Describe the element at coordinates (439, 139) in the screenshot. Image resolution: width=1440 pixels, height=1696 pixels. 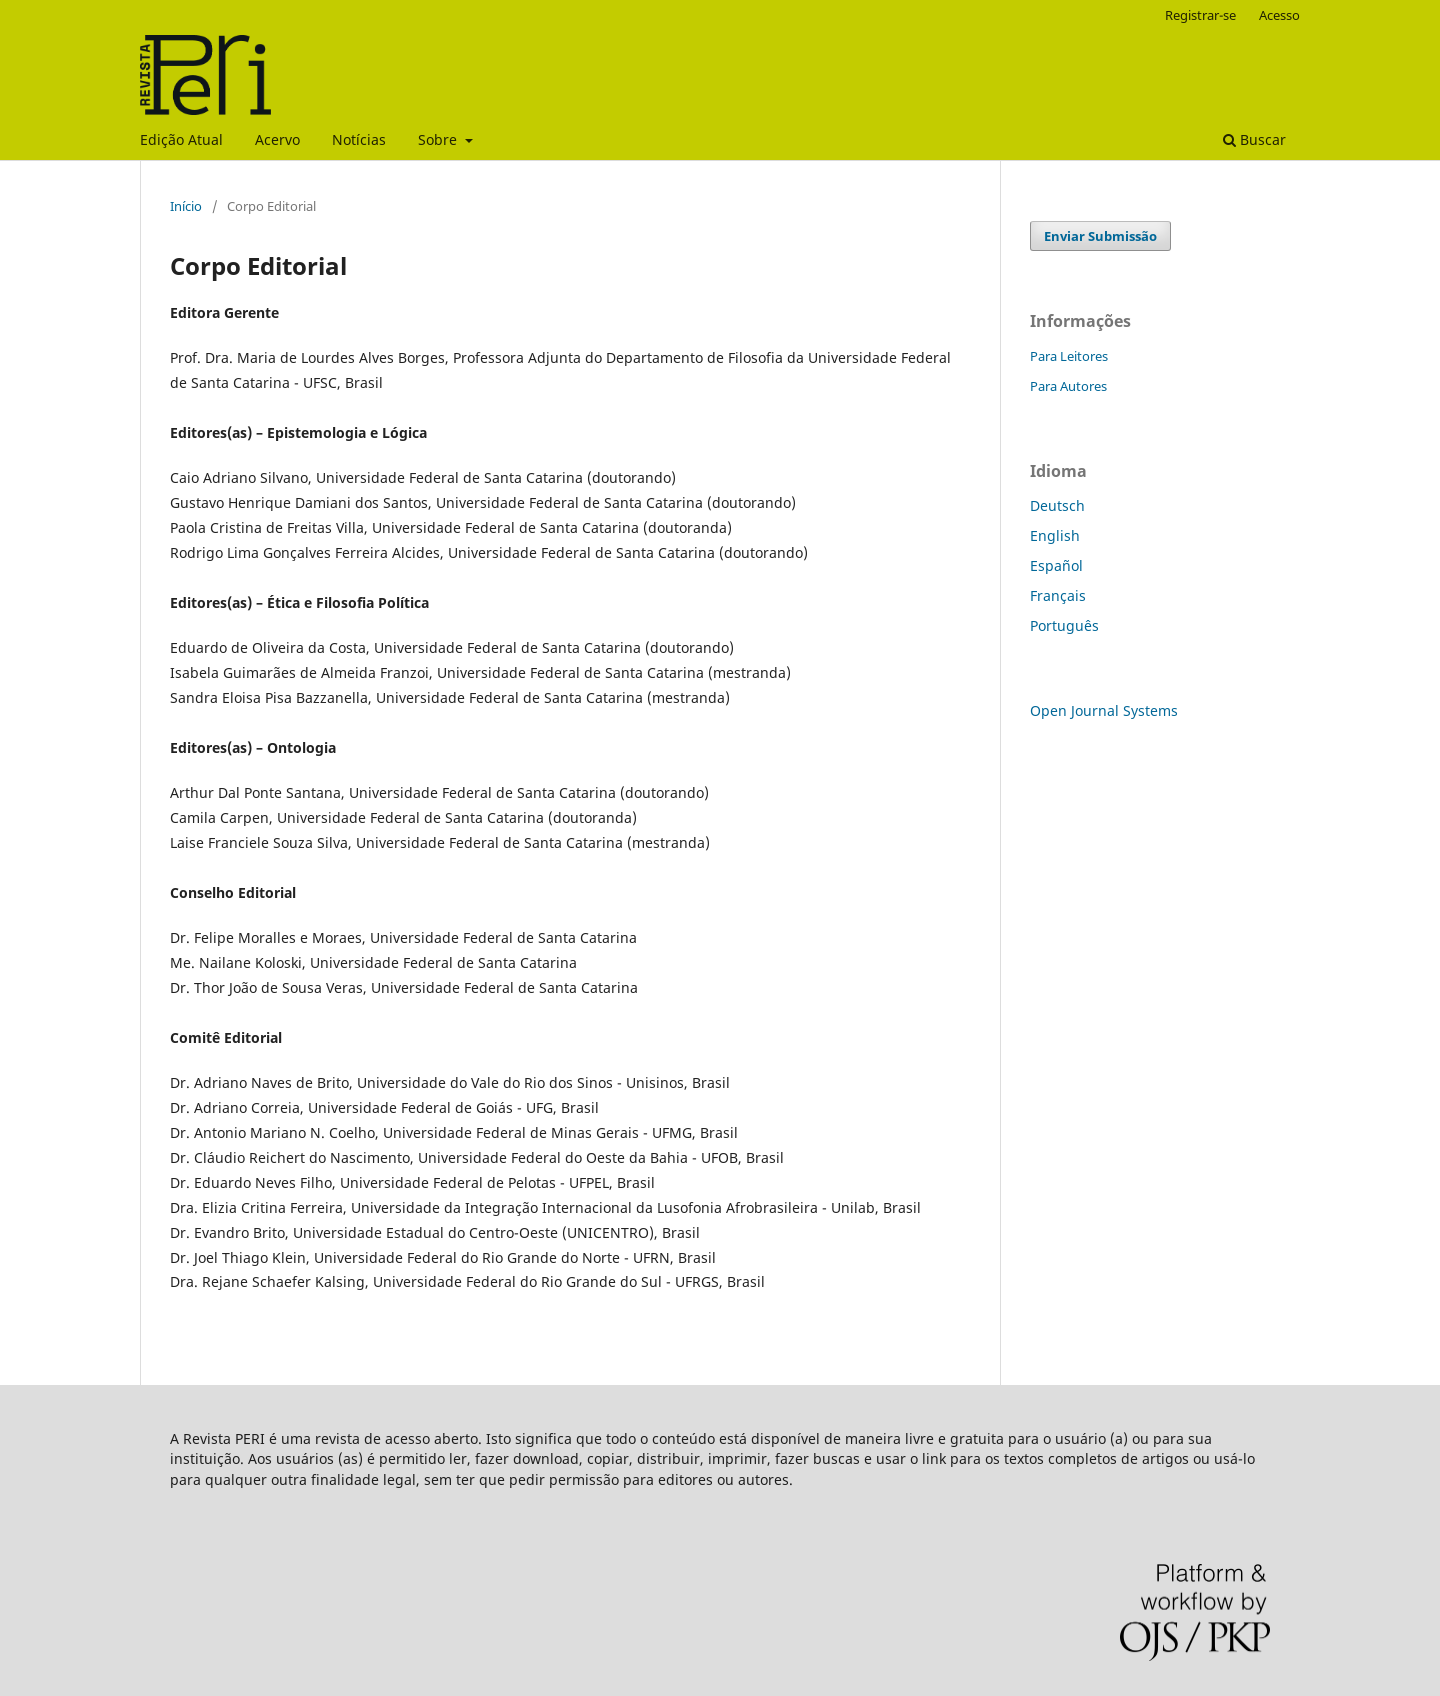
I see `Sobre` at that location.